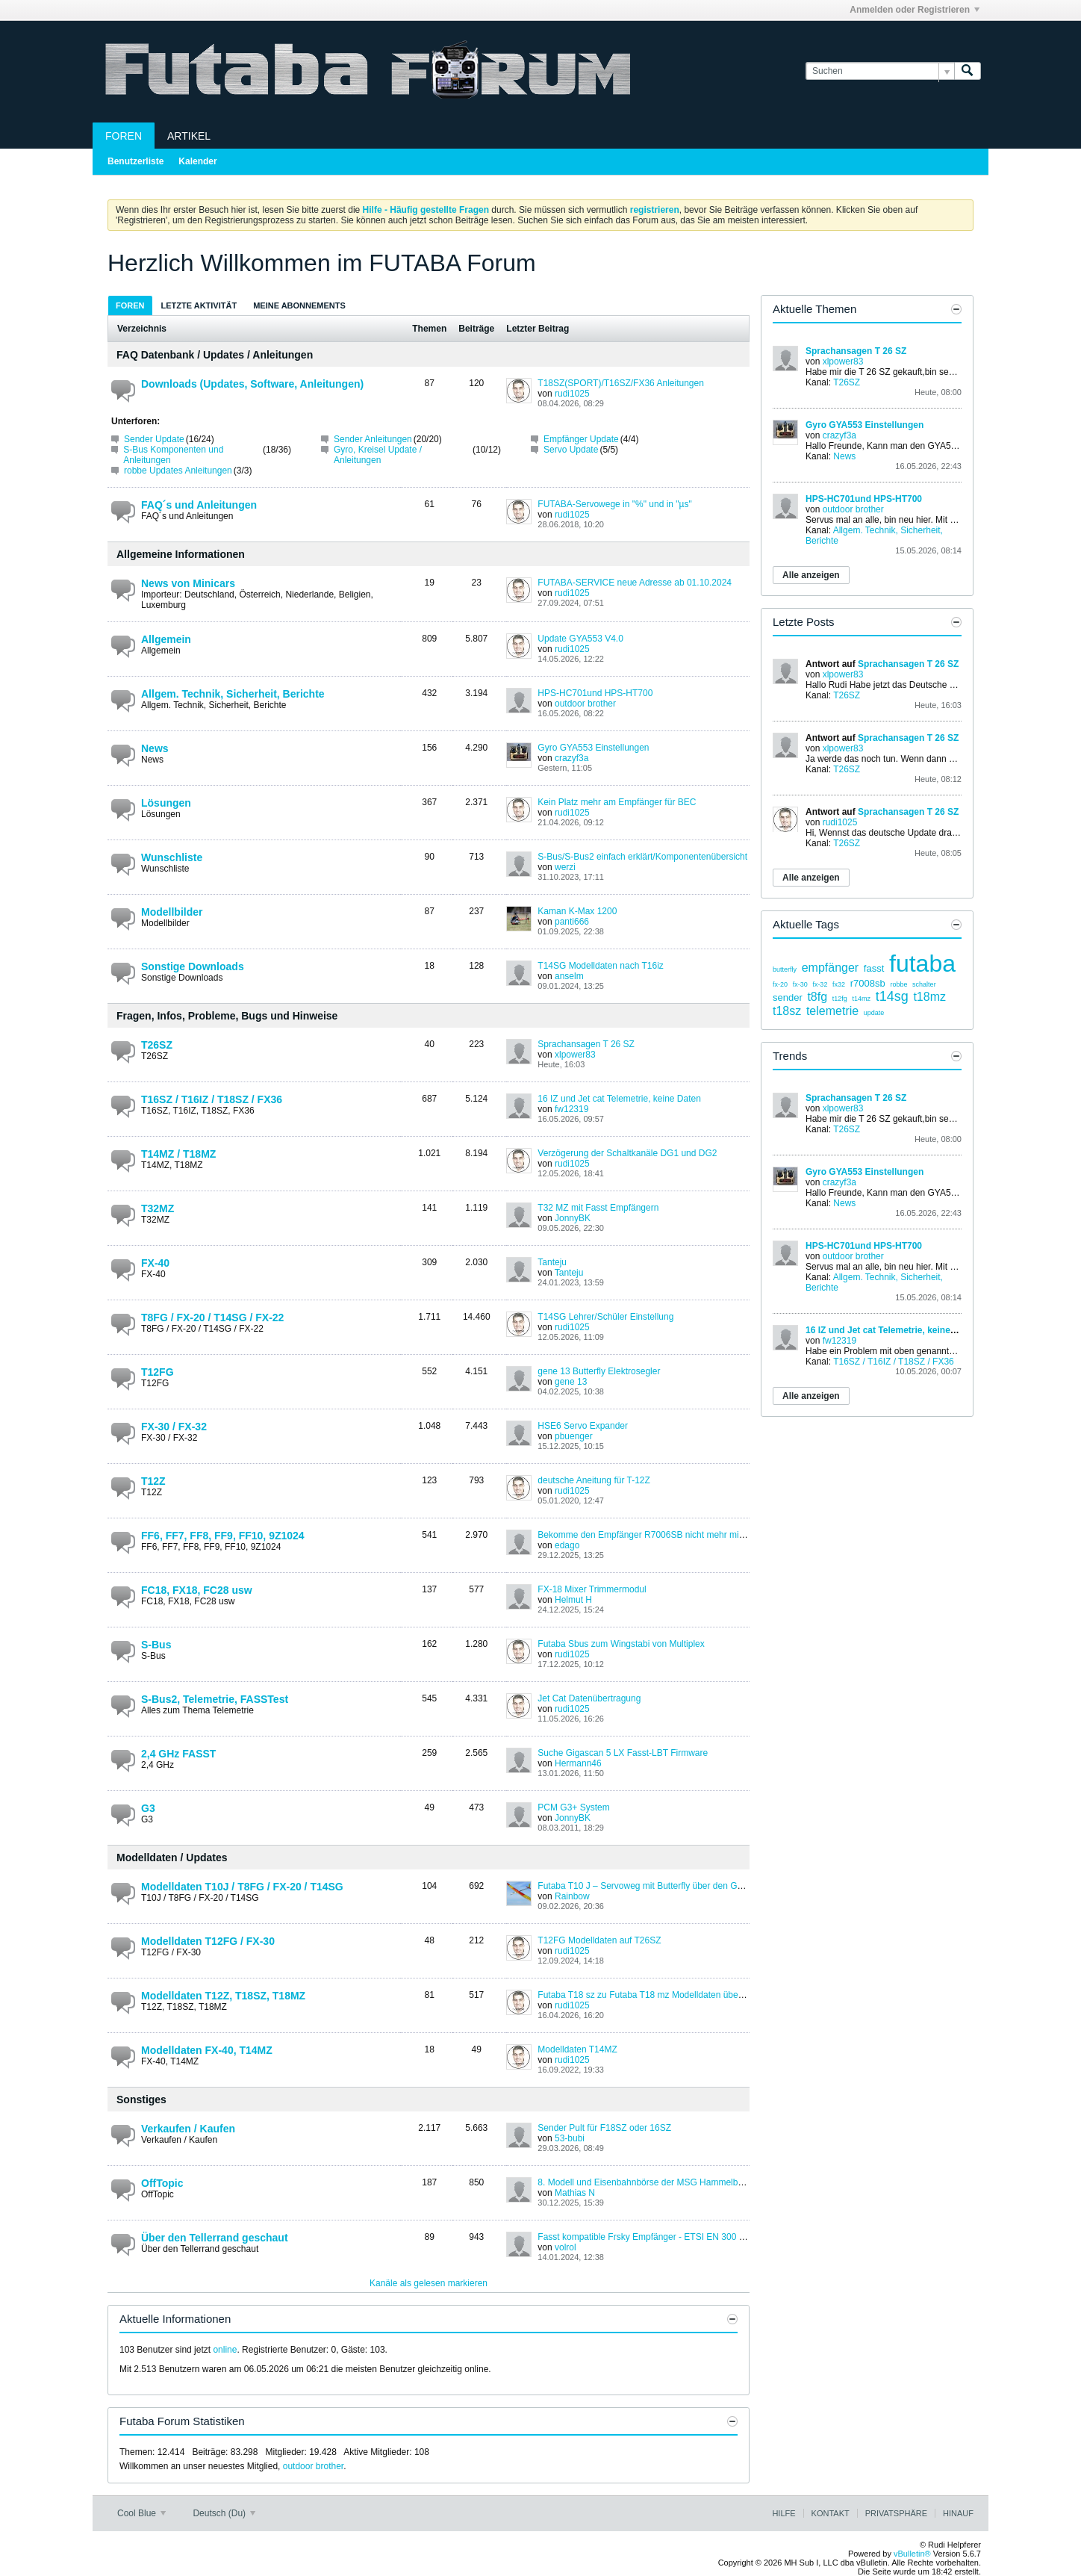 The image size is (1081, 2576). I want to click on Verkaufen / Kaufen, so click(188, 2129).